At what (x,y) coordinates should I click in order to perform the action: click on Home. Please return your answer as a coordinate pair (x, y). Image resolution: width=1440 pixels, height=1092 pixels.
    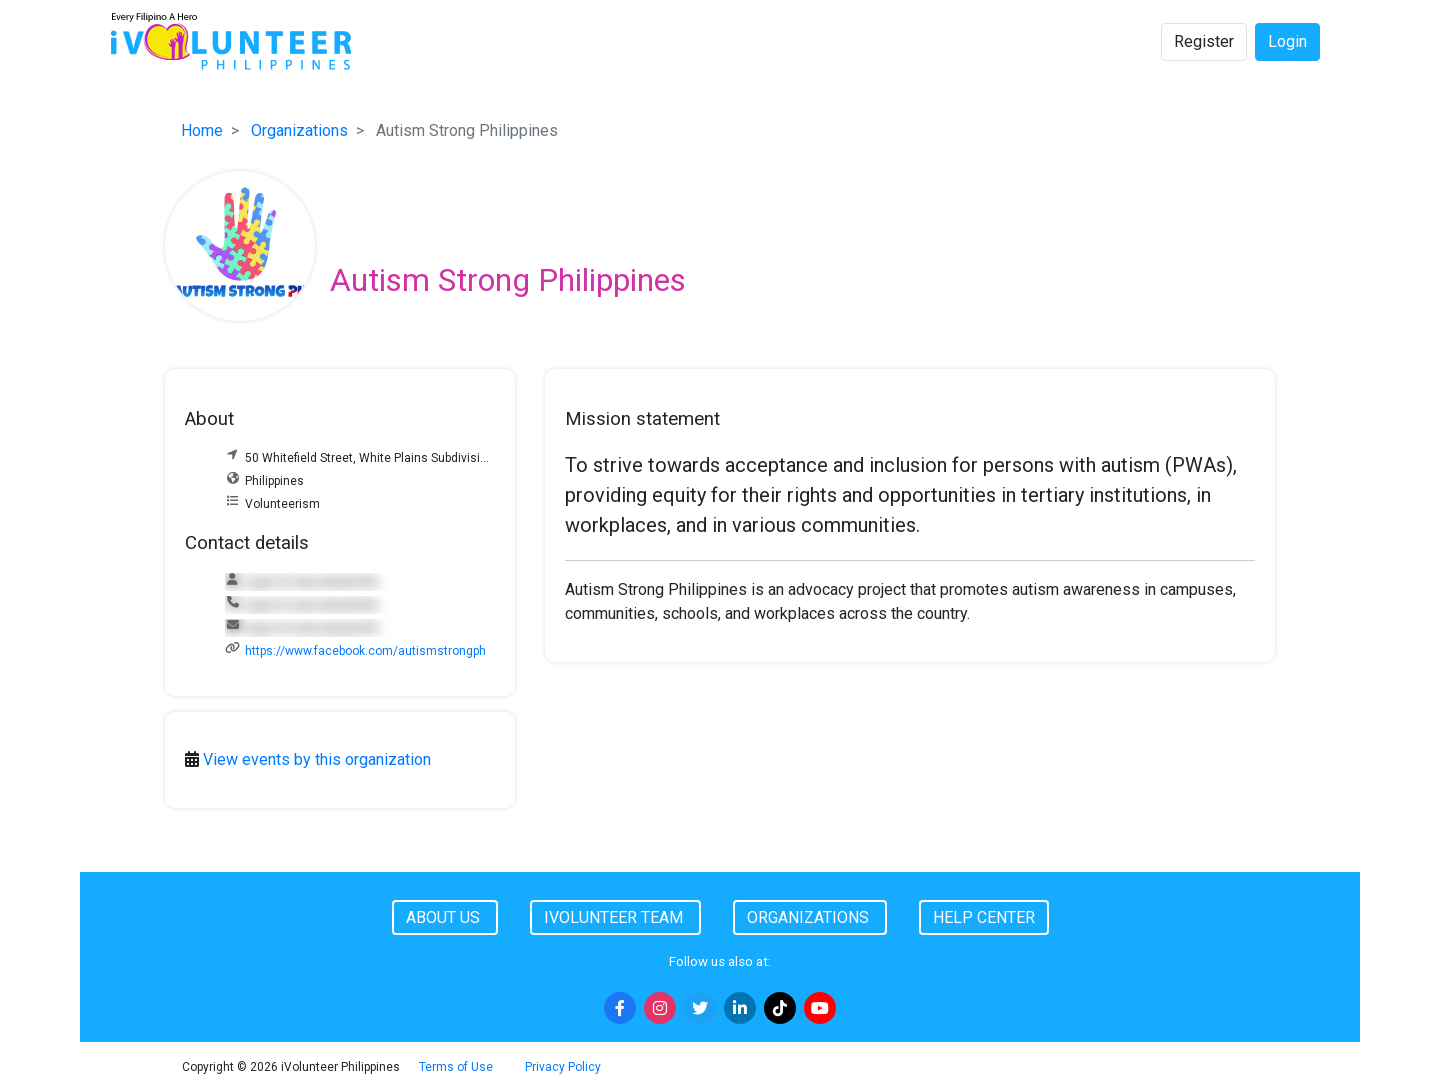
    Looking at the image, I should click on (202, 130).